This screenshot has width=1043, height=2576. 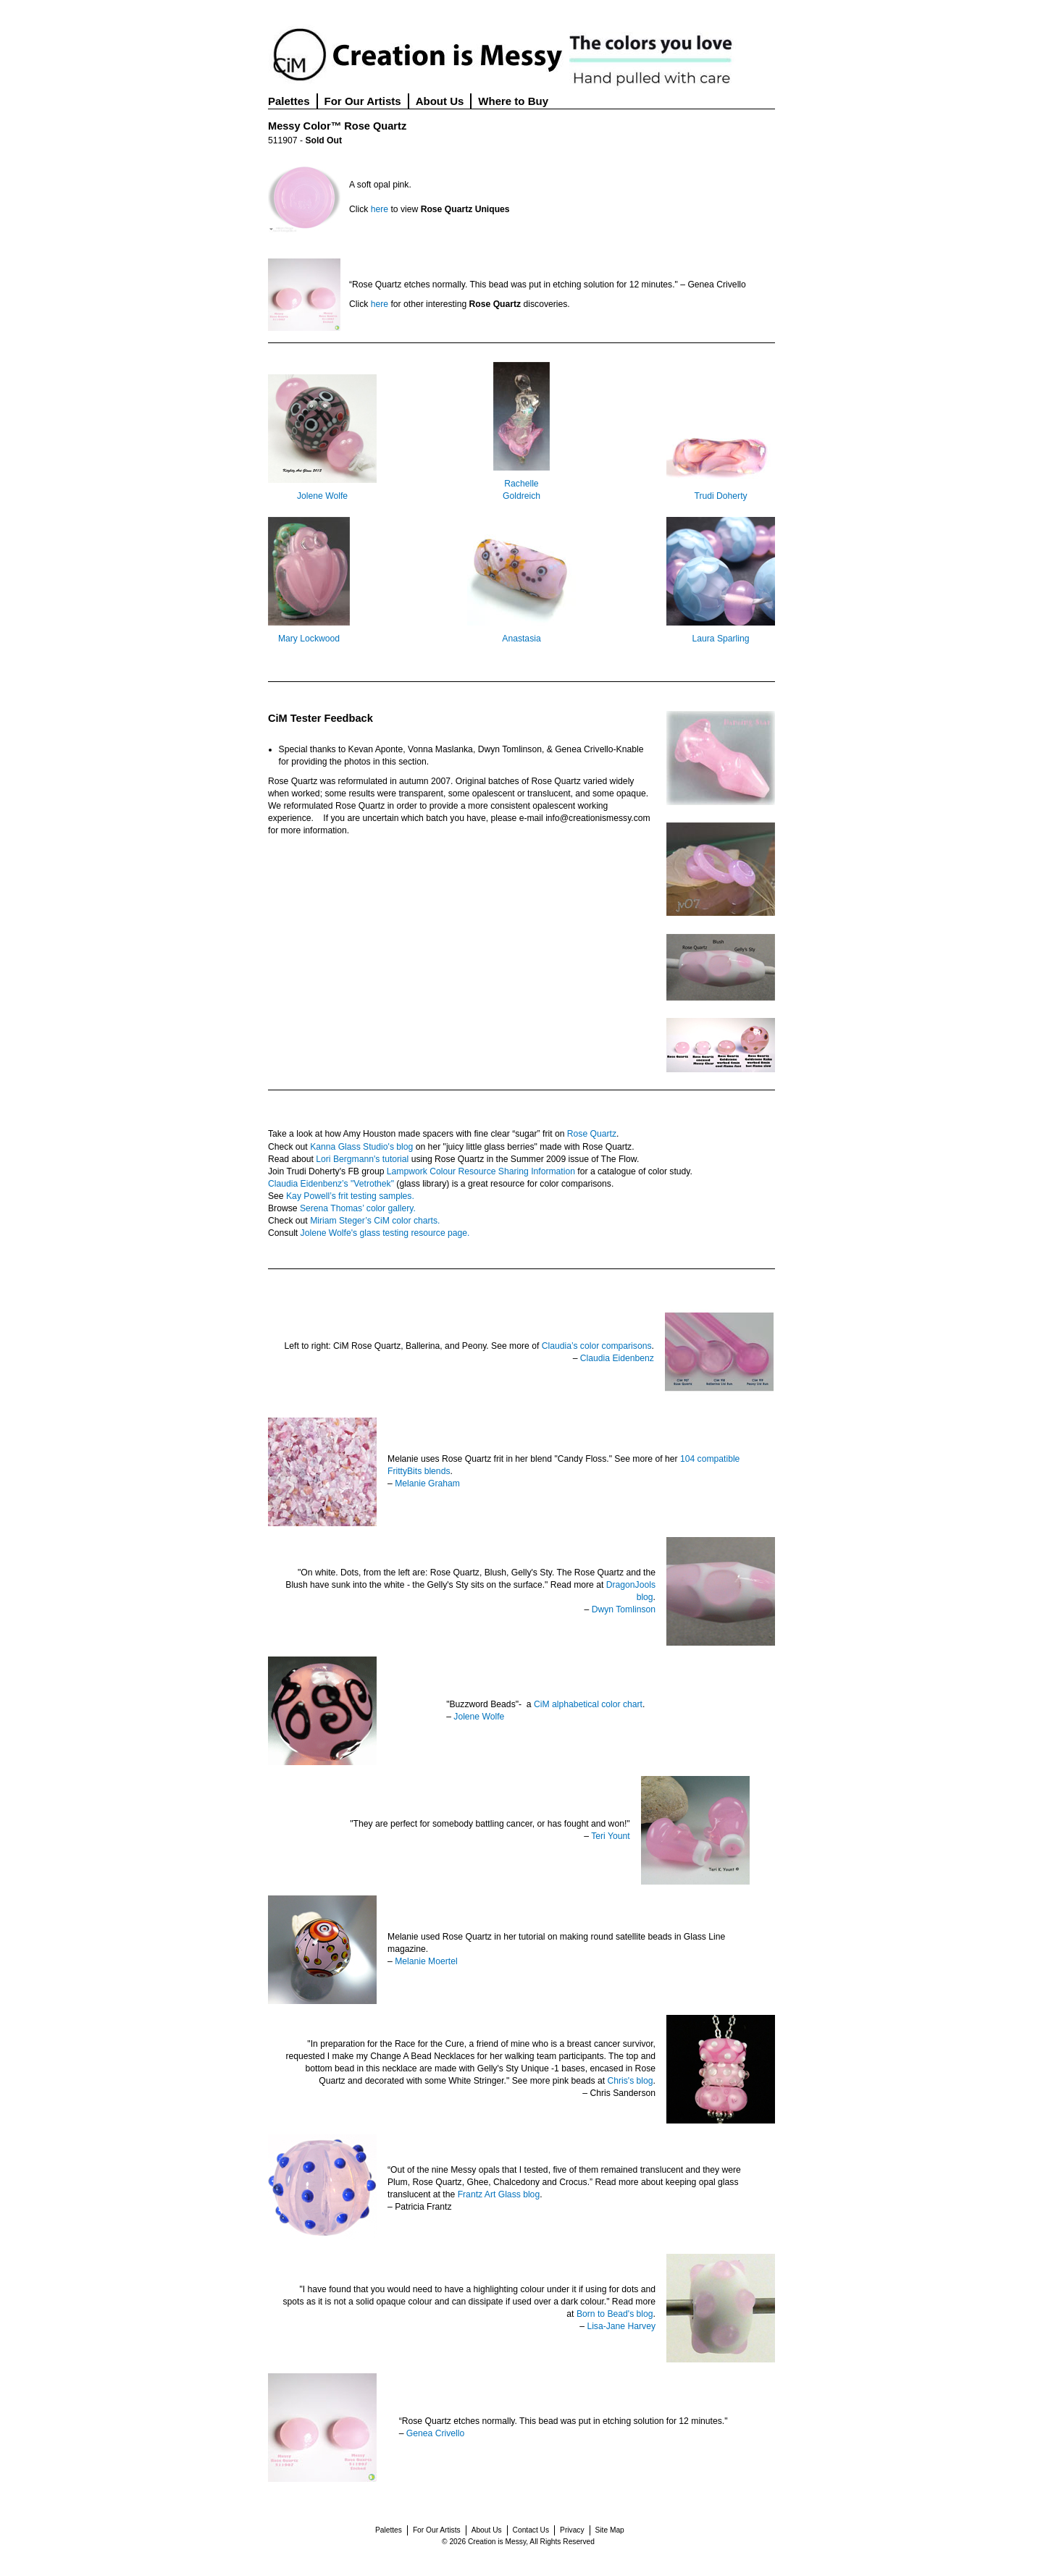 What do you see at coordinates (362, 1159) in the screenshot?
I see `Lori Bergmann's tutorial` at bounding box center [362, 1159].